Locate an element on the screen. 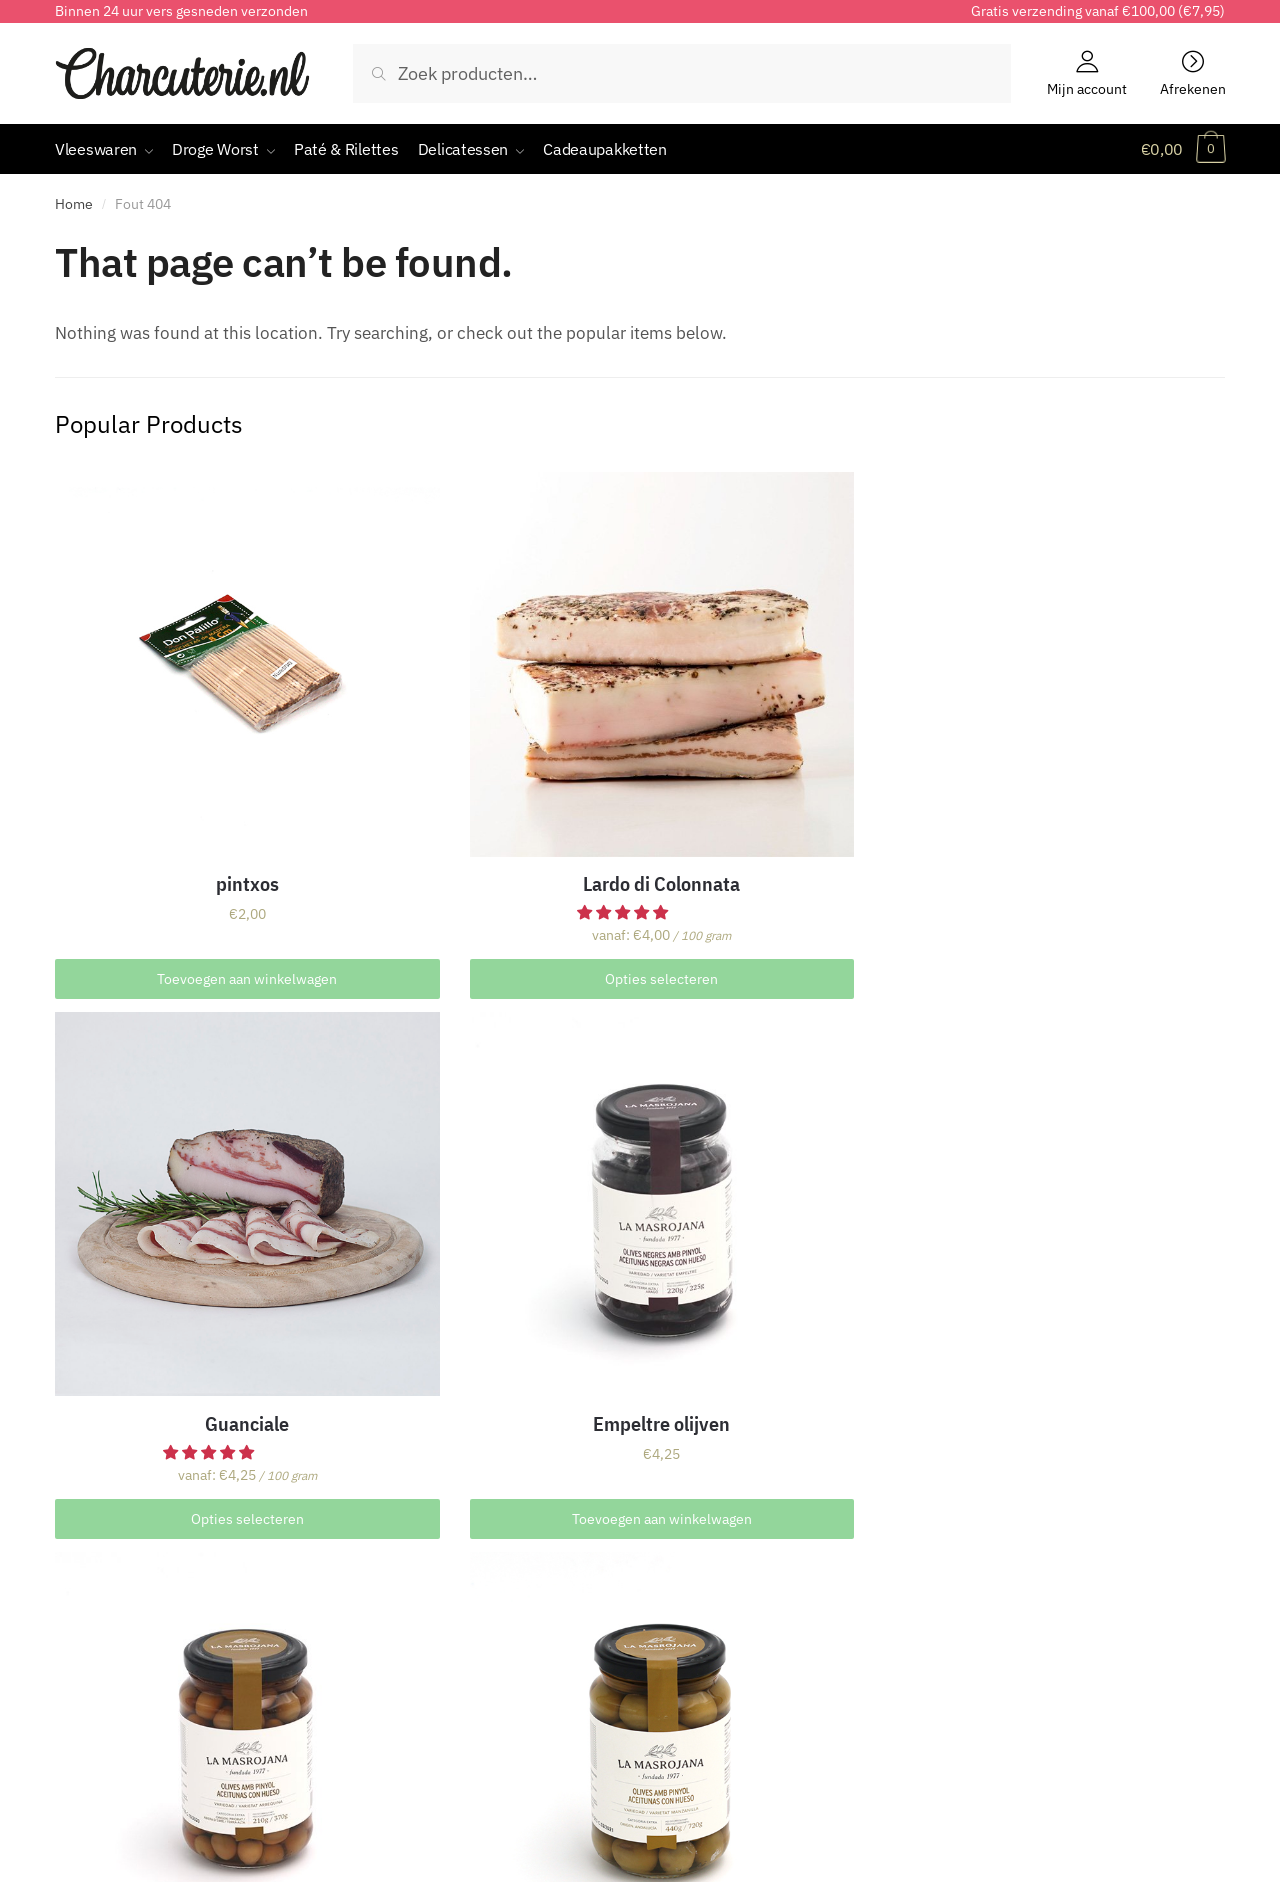  Recepten is located at coordinates (997, 1616).